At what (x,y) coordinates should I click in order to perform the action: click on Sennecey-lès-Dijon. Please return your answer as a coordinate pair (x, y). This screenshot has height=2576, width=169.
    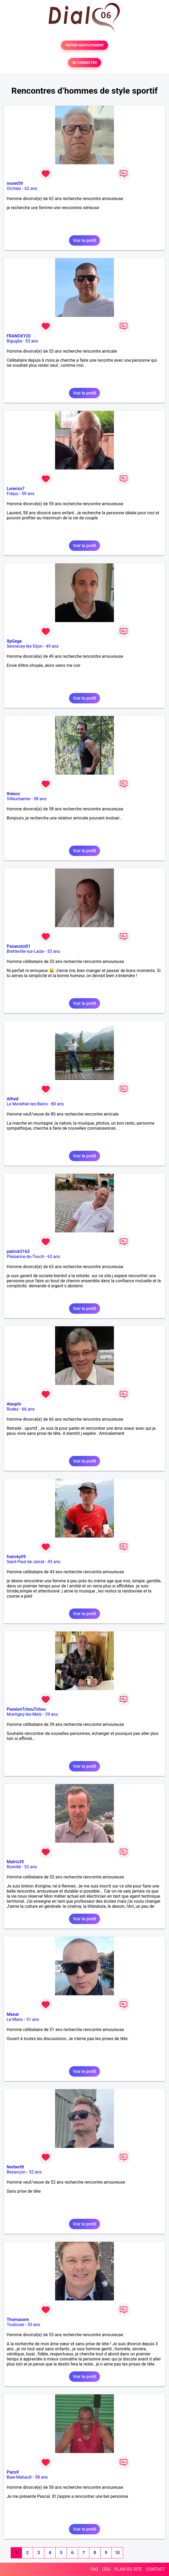
    Looking at the image, I should click on (25, 646).